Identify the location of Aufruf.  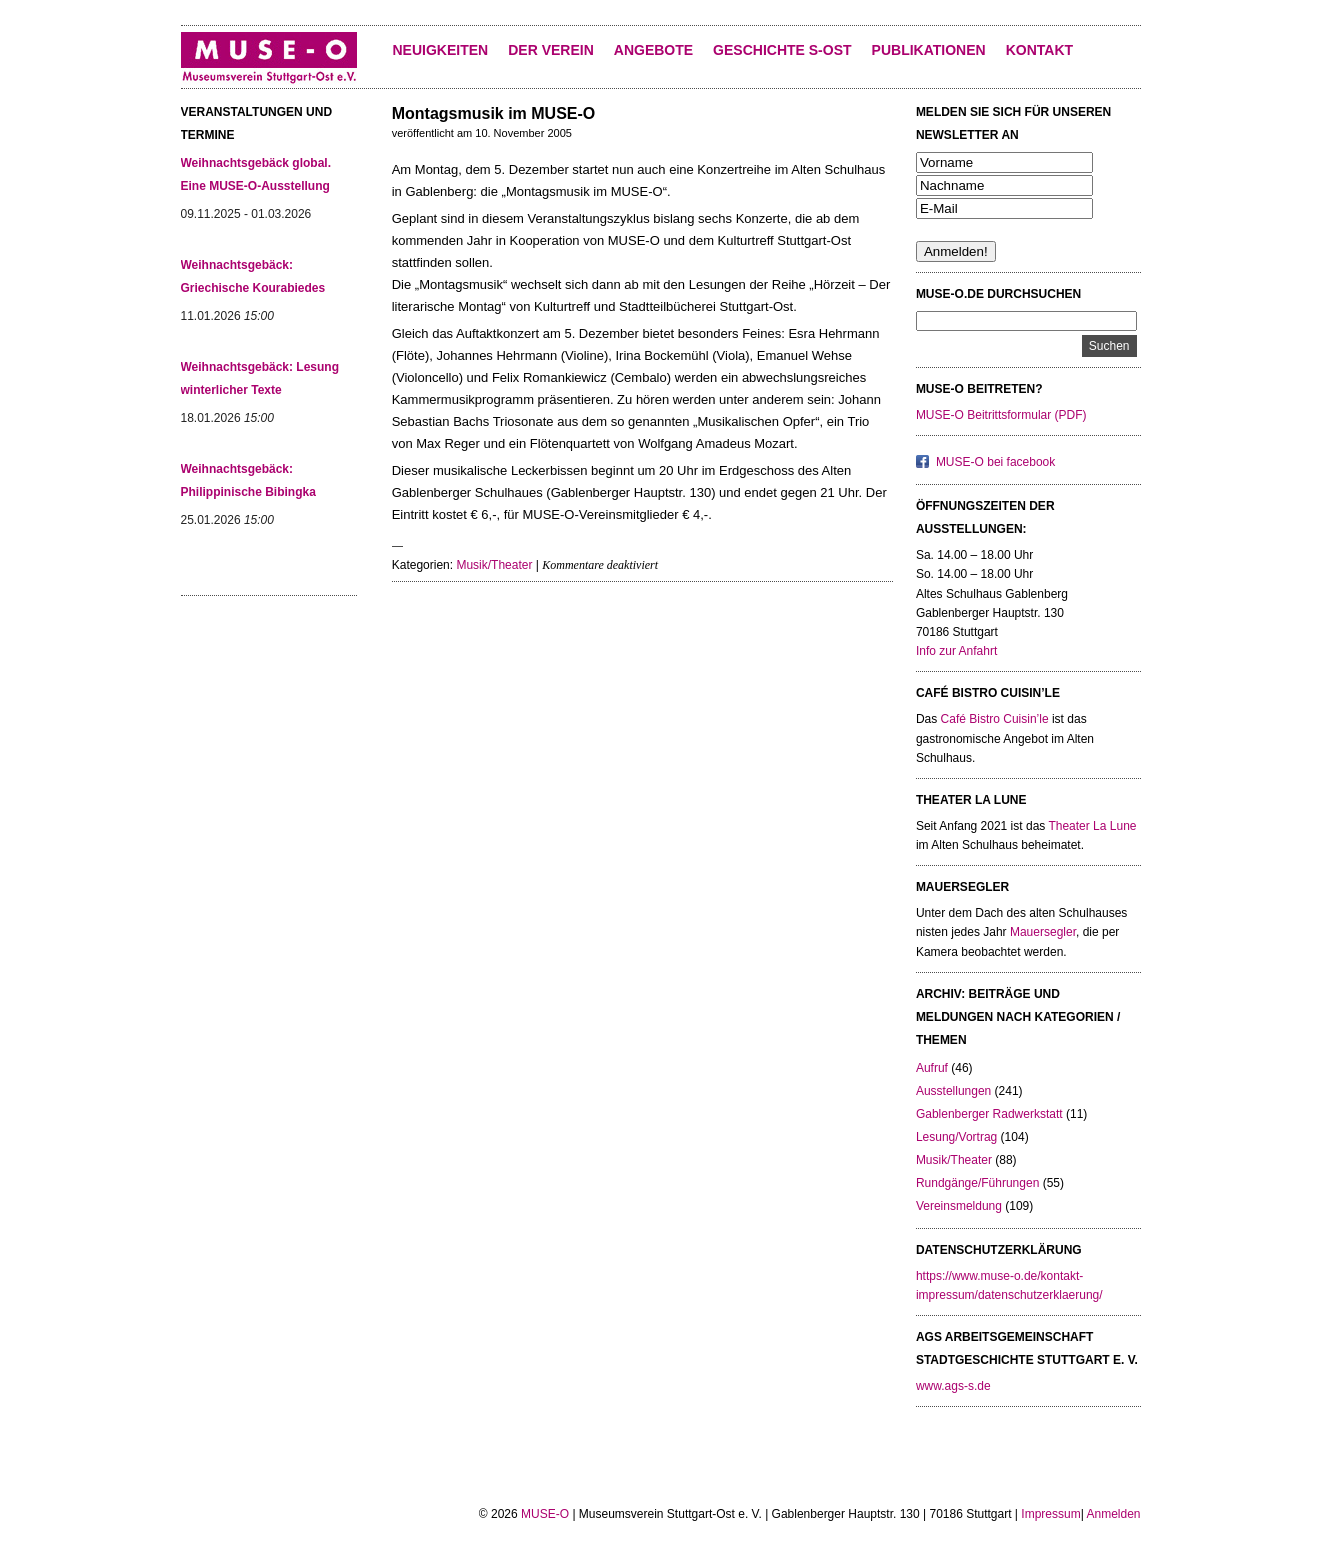
(932, 1068).